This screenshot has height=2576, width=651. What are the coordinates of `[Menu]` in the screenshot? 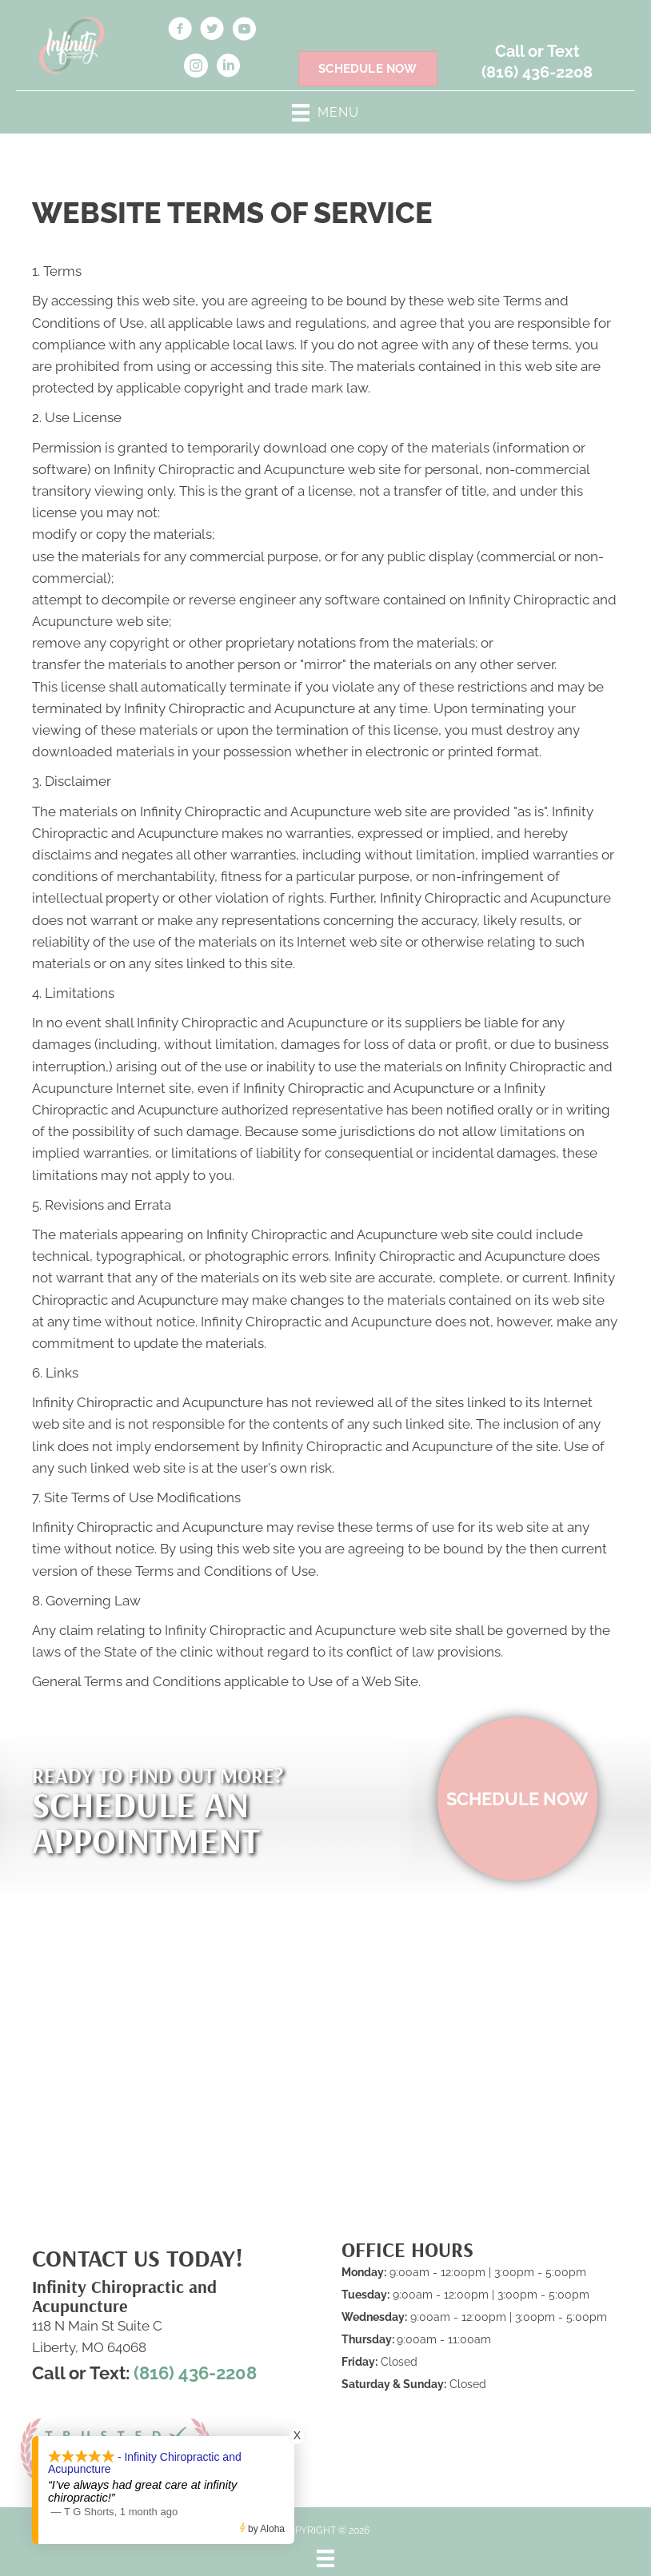 It's located at (325, 2558).